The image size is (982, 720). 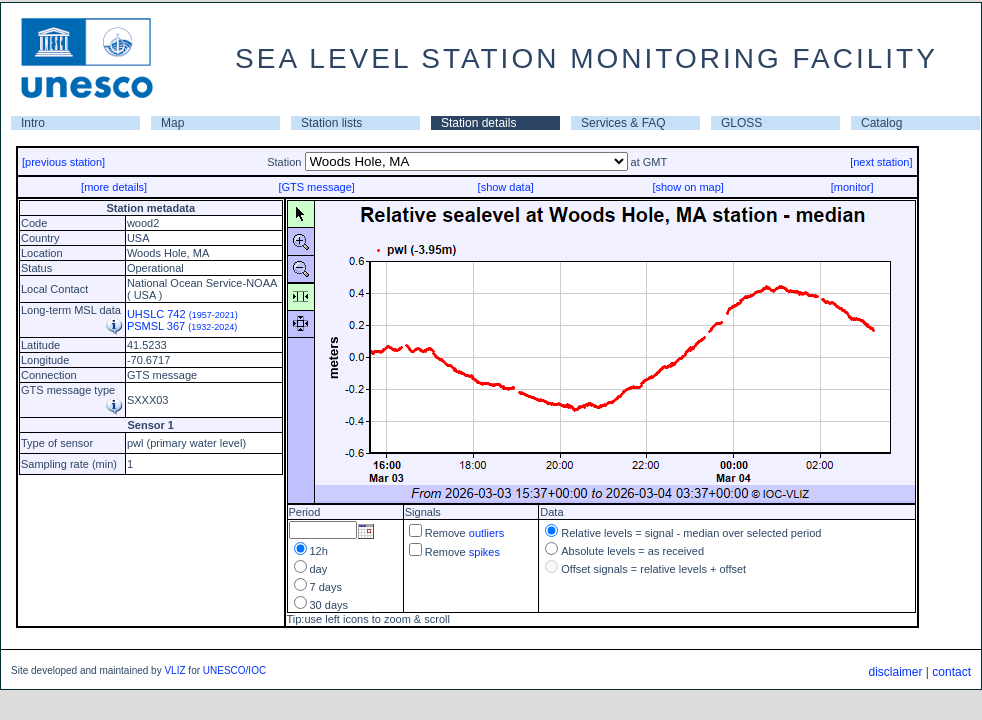 I want to click on Station lists, so click(x=331, y=123).